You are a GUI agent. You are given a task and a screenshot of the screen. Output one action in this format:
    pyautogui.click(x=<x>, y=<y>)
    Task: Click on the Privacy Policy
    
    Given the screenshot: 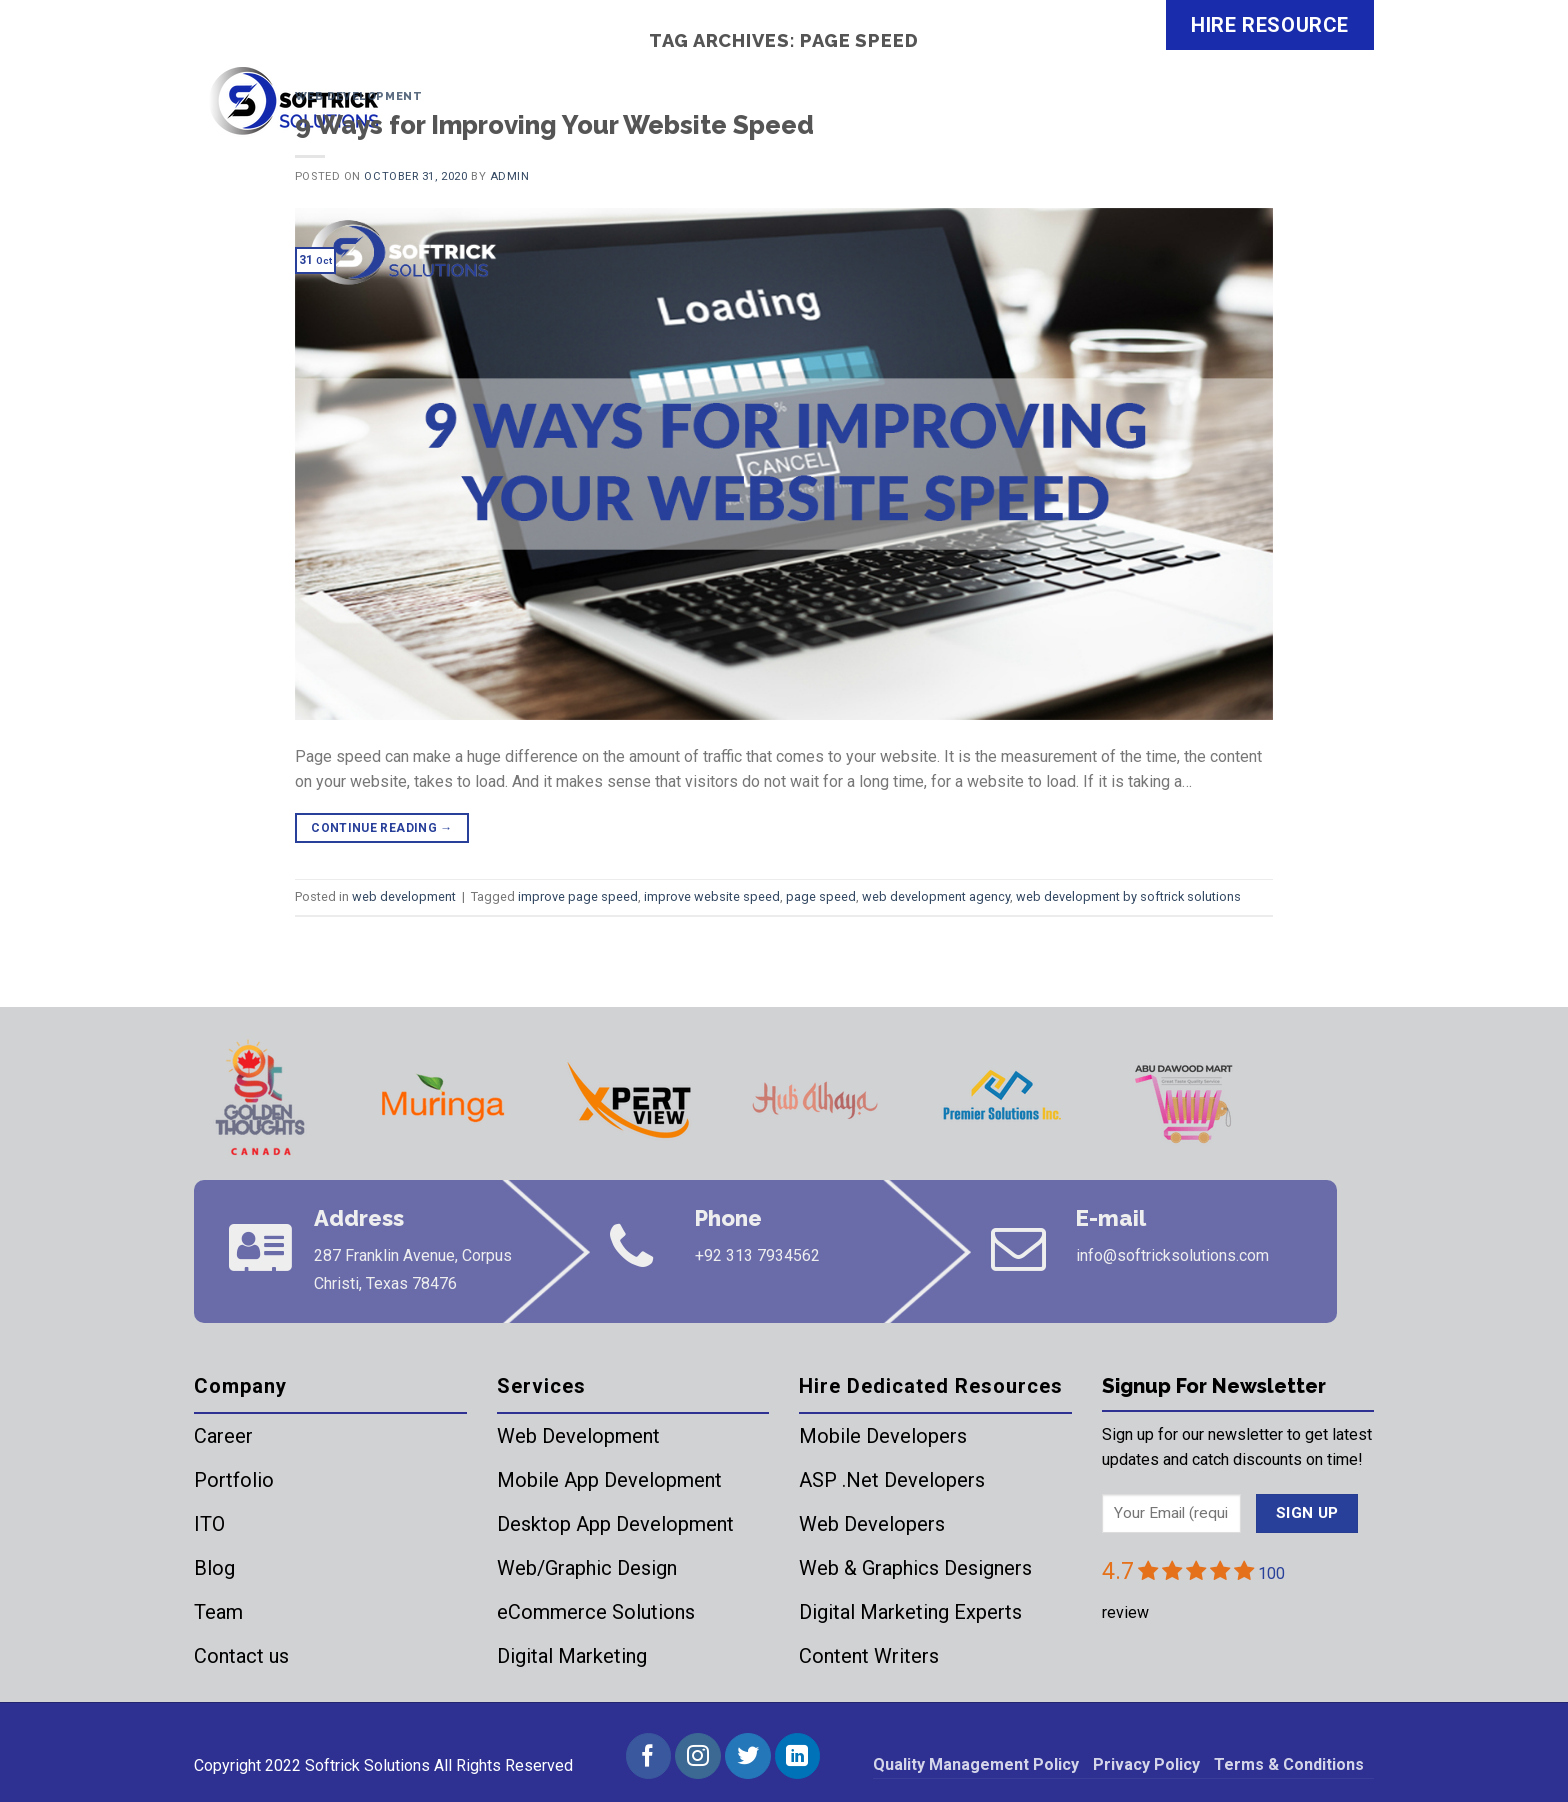 What is the action you would take?
    pyautogui.click(x=1146, y=1764)
    